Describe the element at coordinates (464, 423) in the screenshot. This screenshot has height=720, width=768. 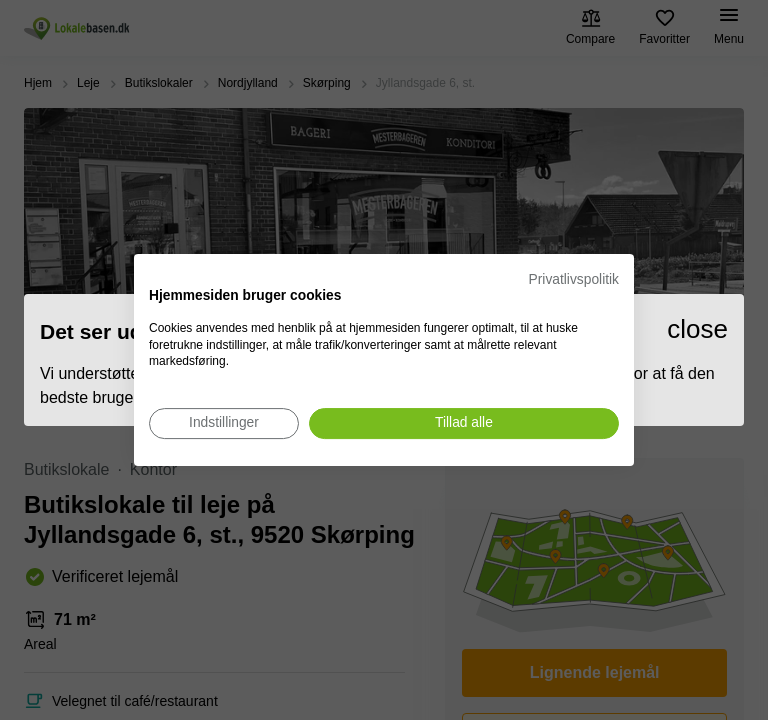
I see `[Accepter alle cookies]` at that location.